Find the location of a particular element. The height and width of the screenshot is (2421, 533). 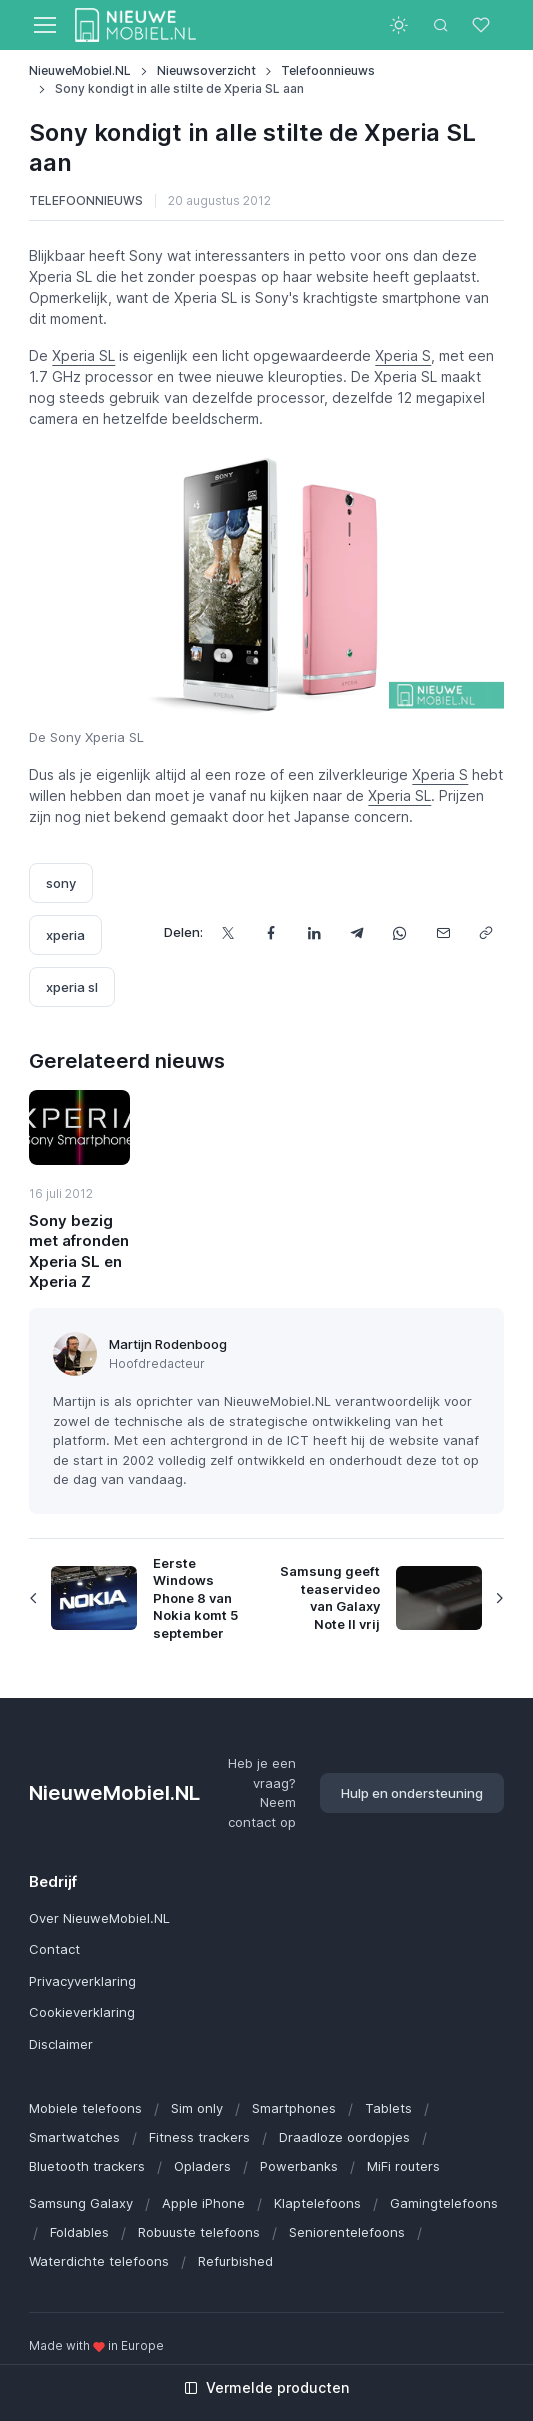

MiFi routers is located at coordinates (403, 2166).